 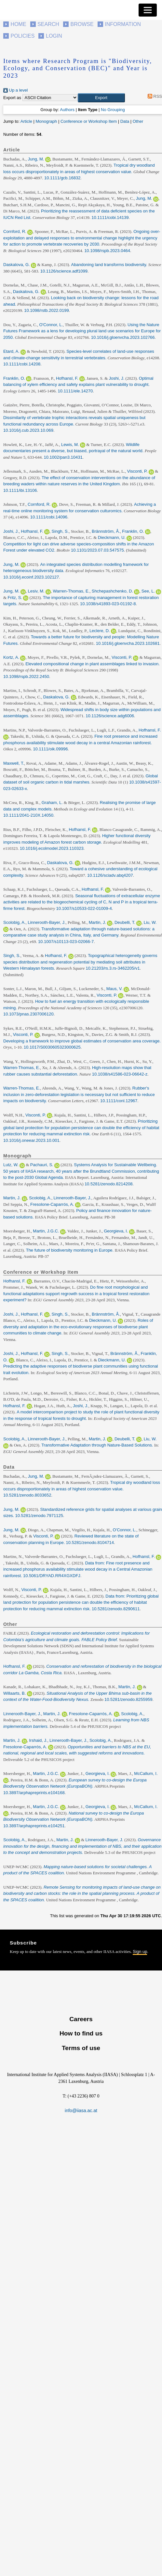 What do you see at coordinates (27, 1495) in the screenshot?
I see `10.5281/zenodo.8033652` at bounding box center [27, 1495].